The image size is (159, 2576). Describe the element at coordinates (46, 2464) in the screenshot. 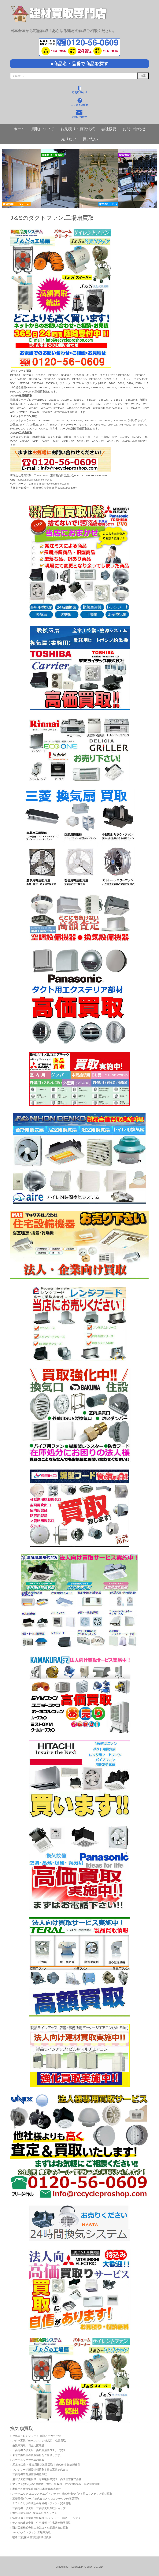

I see `屋上換気扇 ・産業用換気装置買取｜株式会社 鎌倉製作所` at that location.